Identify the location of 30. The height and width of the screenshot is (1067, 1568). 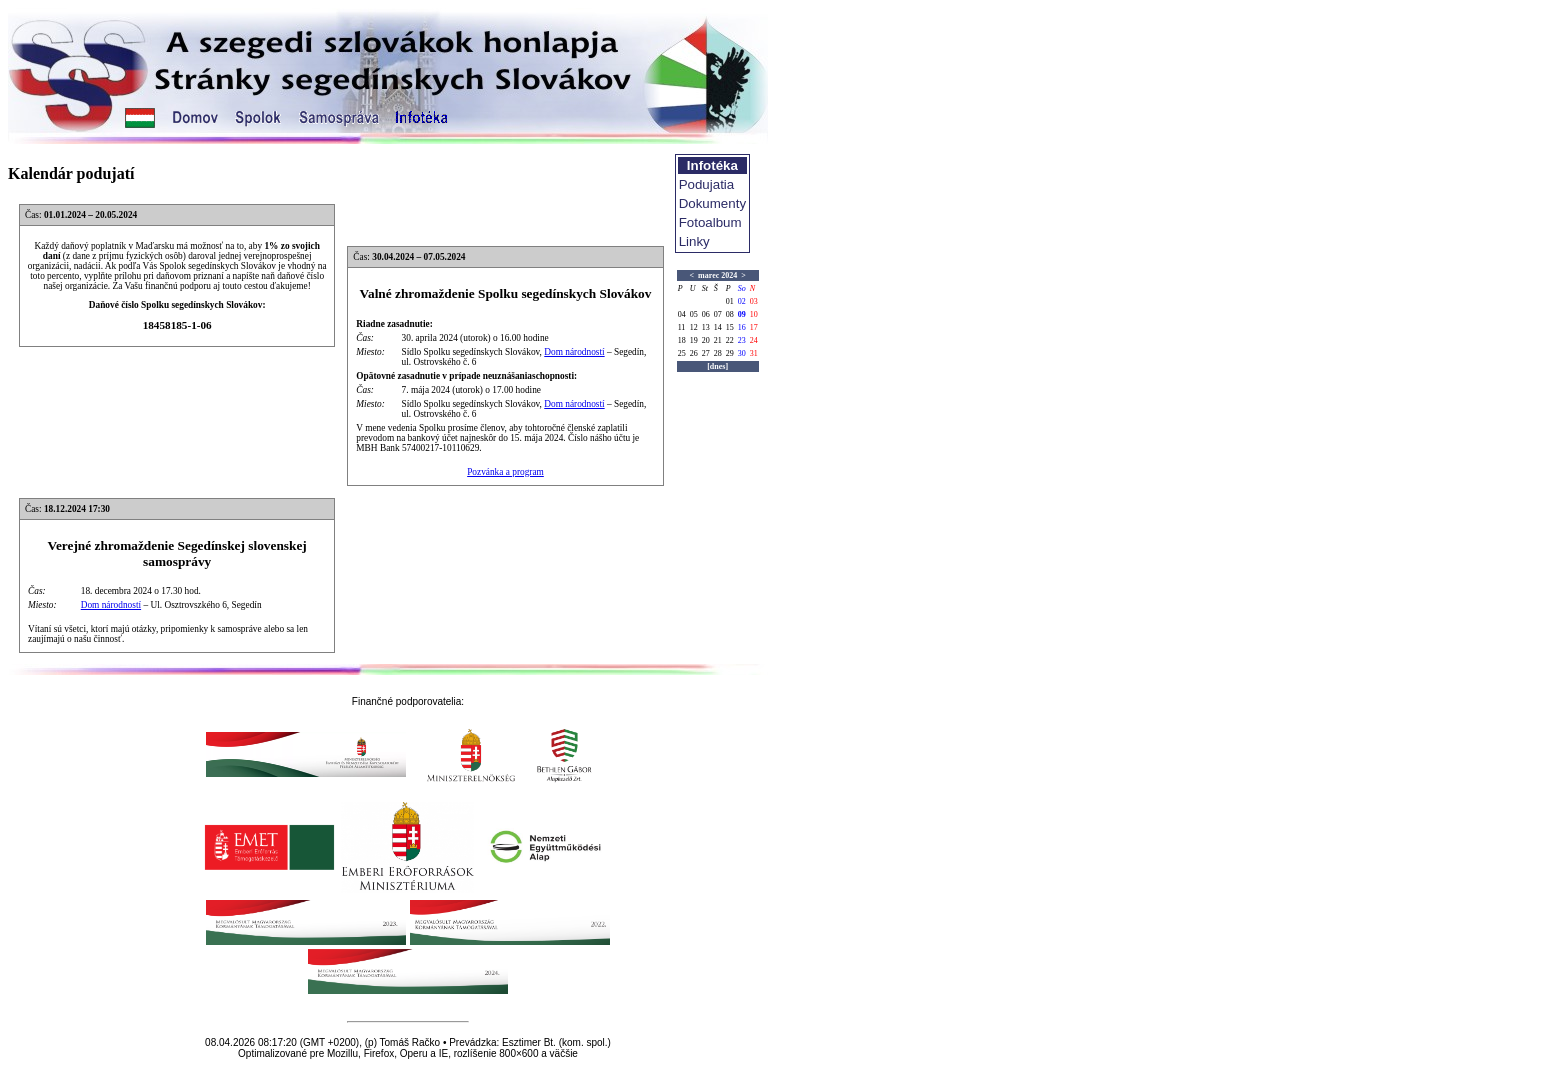
(742, 353).